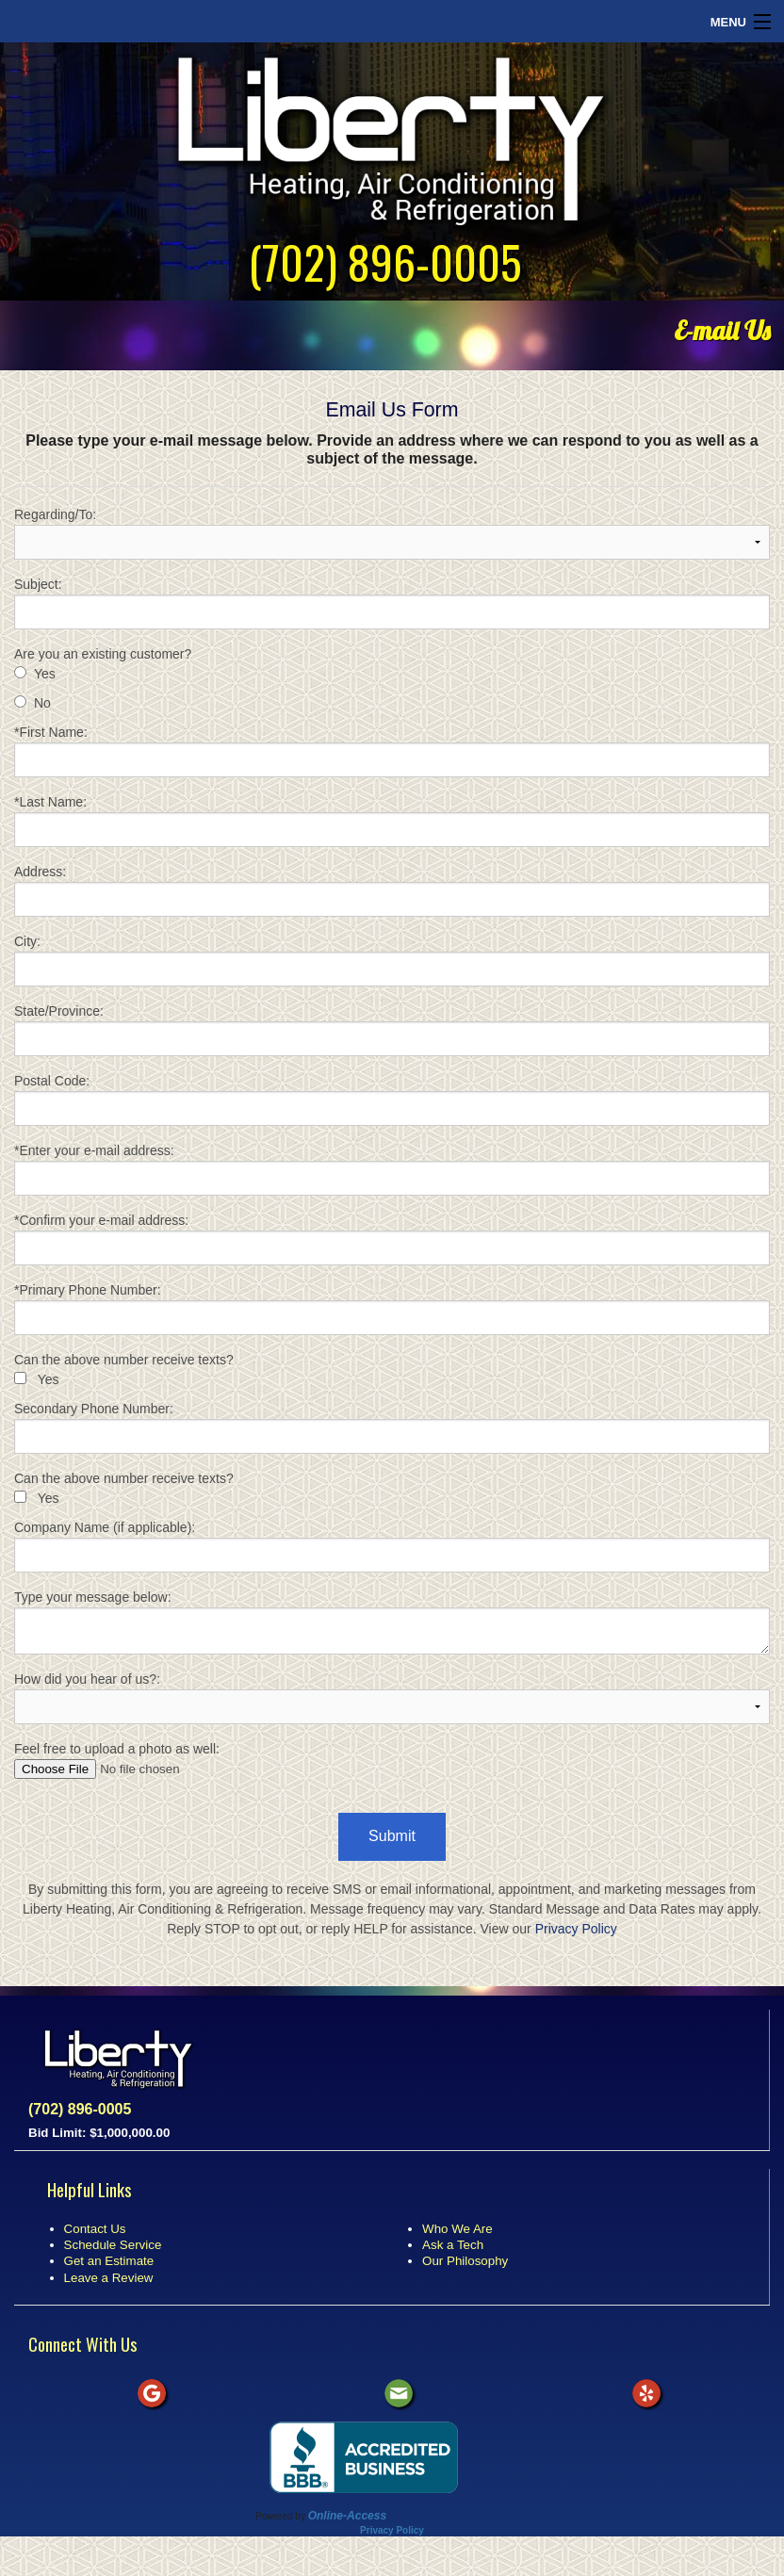  Describe the element at coordinates (392, 1308) in the screenshot. I see `*Primary Phone Number:` at that location.